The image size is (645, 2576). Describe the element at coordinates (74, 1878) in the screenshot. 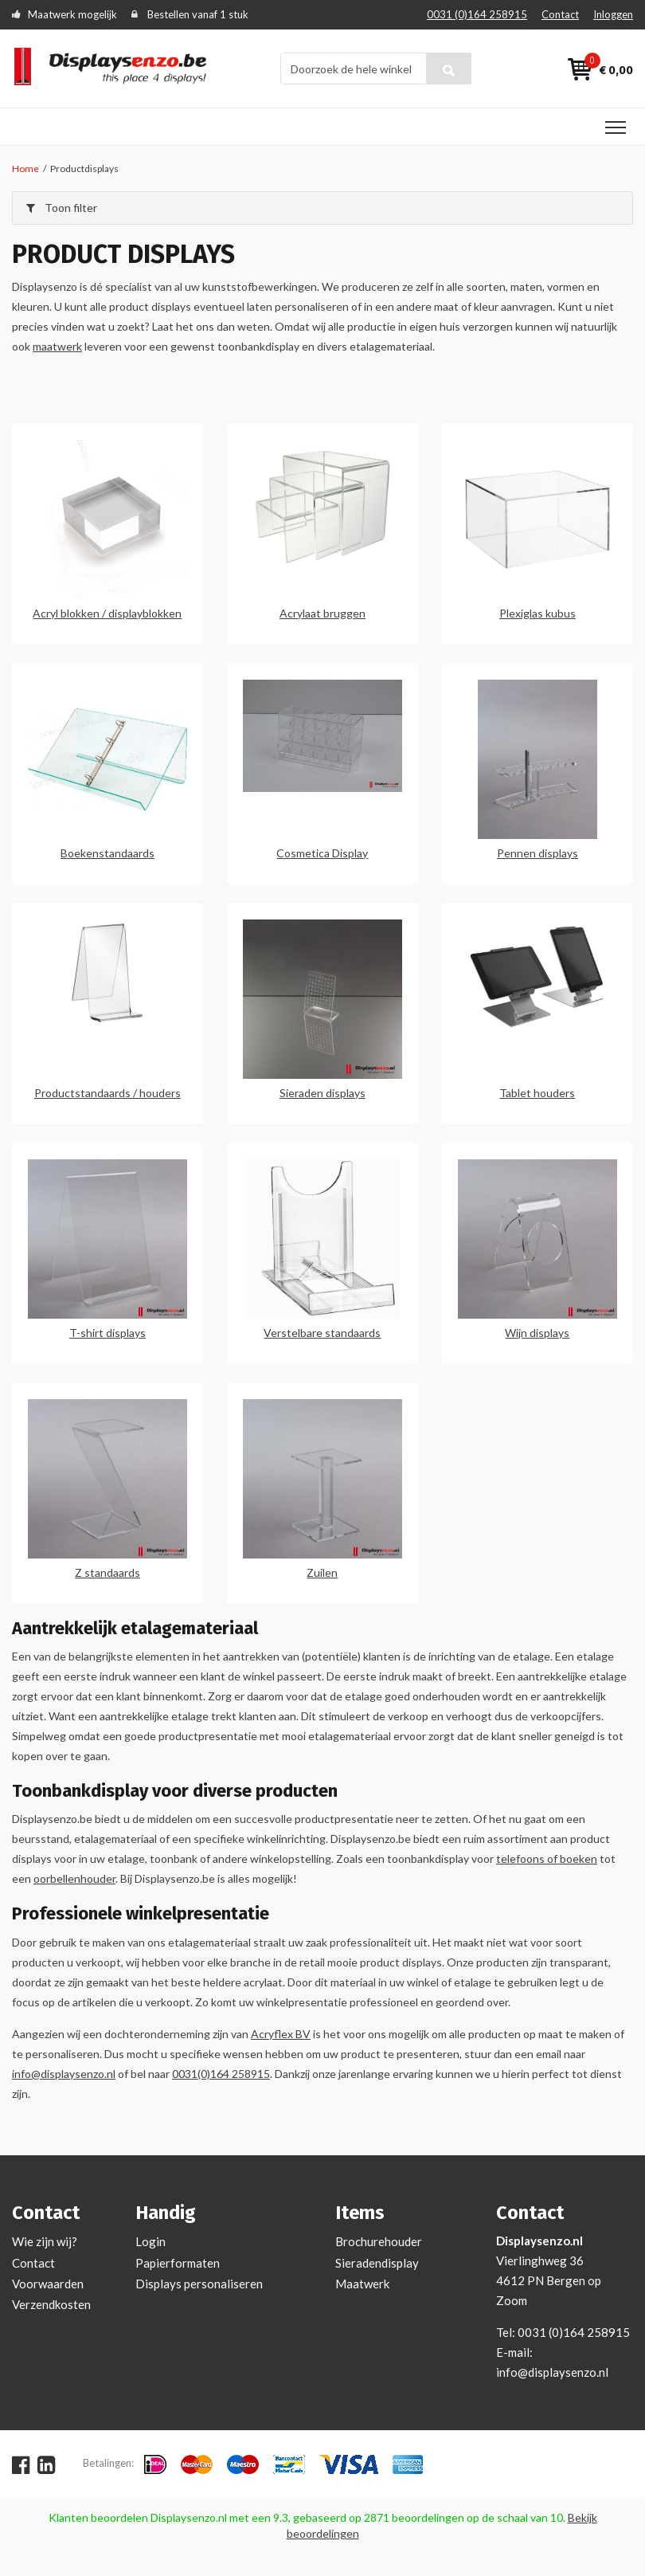

I see `oorbellenhouder` at that location.